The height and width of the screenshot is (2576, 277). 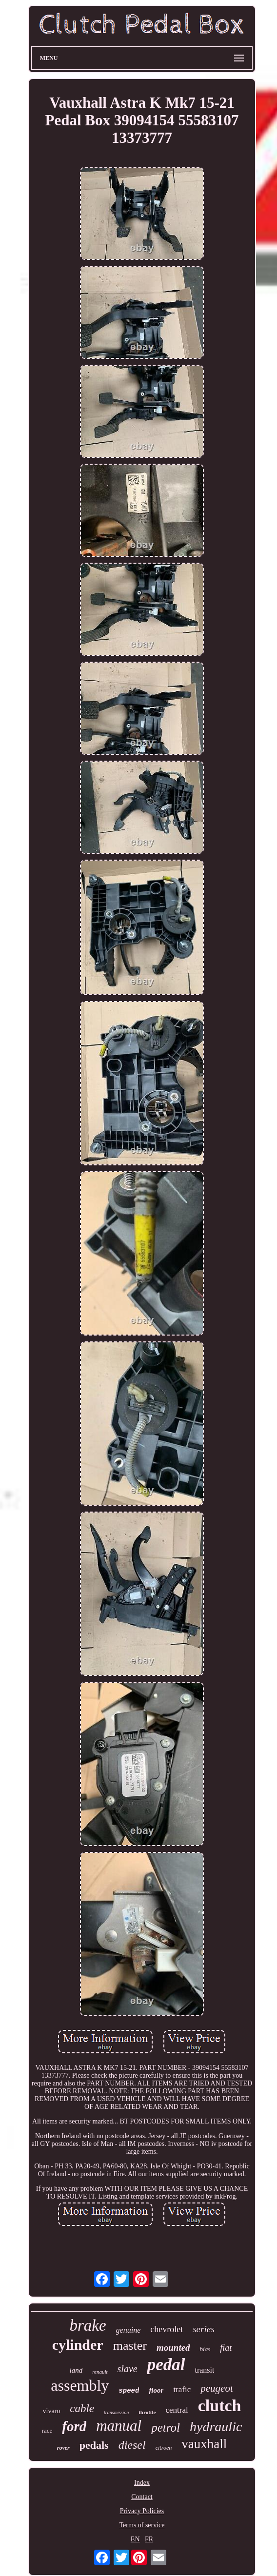 What do you see at coordinates (166, 2364) in the screenshot?
I see `pedal` at bounding box center [166, 2364].